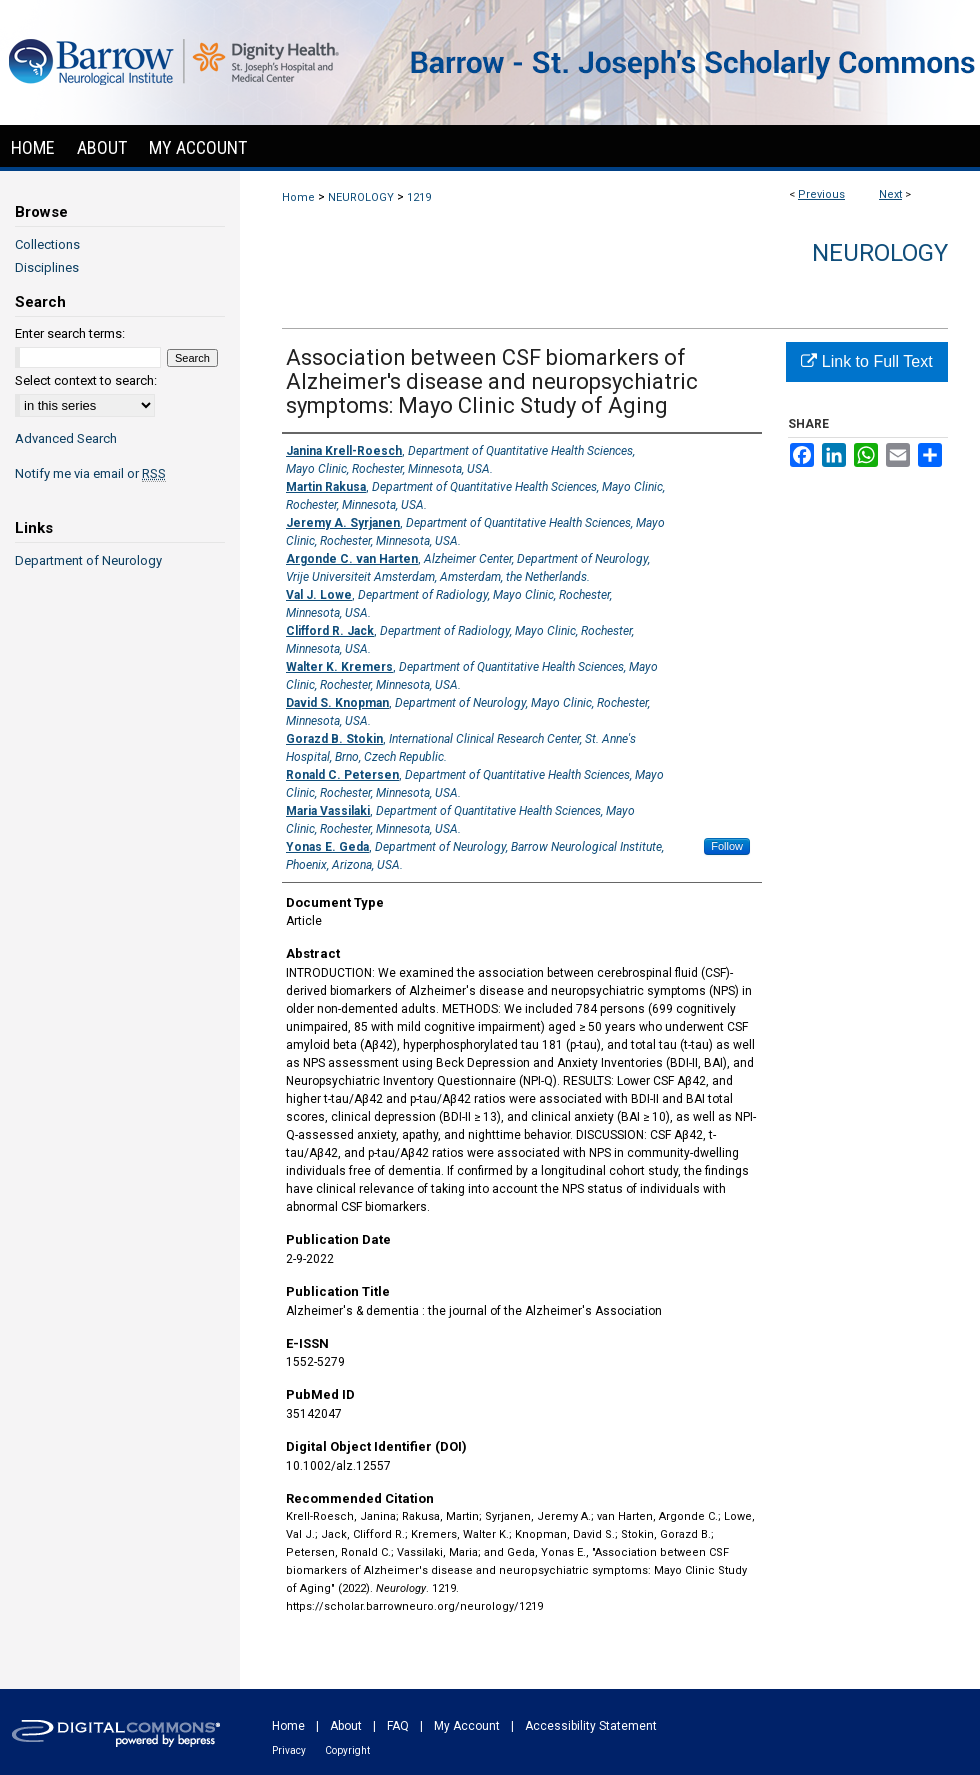 This screenshot has width=980, height=1775. What do you see at coordinates (591, 1726) in the screenshot?
I see `Accessibility Statement` at bounding box center [591, 1726].